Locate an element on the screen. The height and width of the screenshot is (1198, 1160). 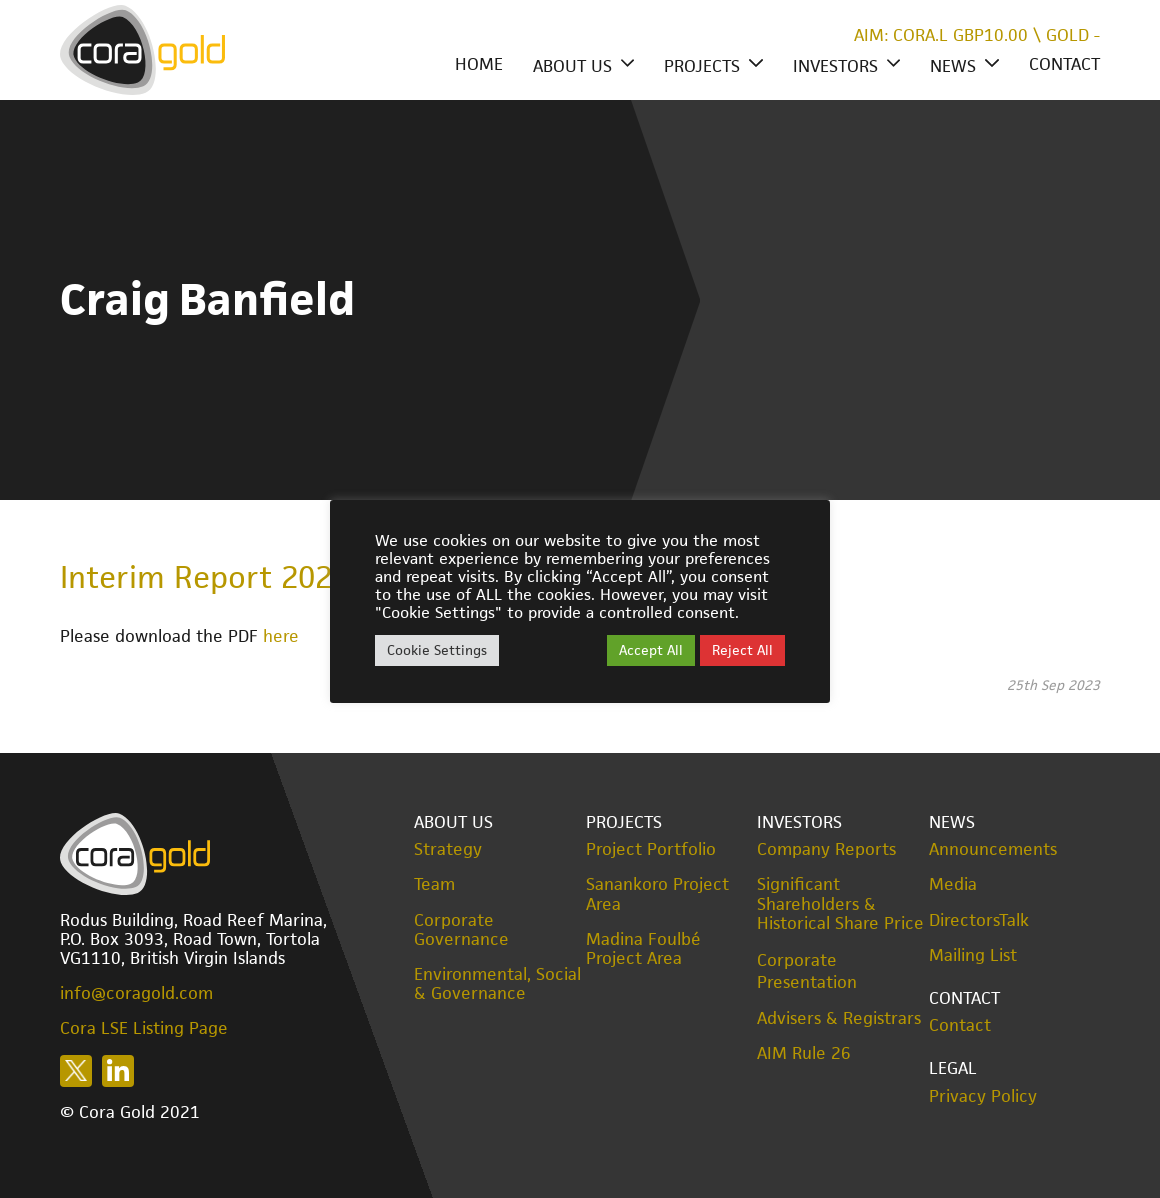
Sanankoro Project Area is located at coordinates (657, 894).